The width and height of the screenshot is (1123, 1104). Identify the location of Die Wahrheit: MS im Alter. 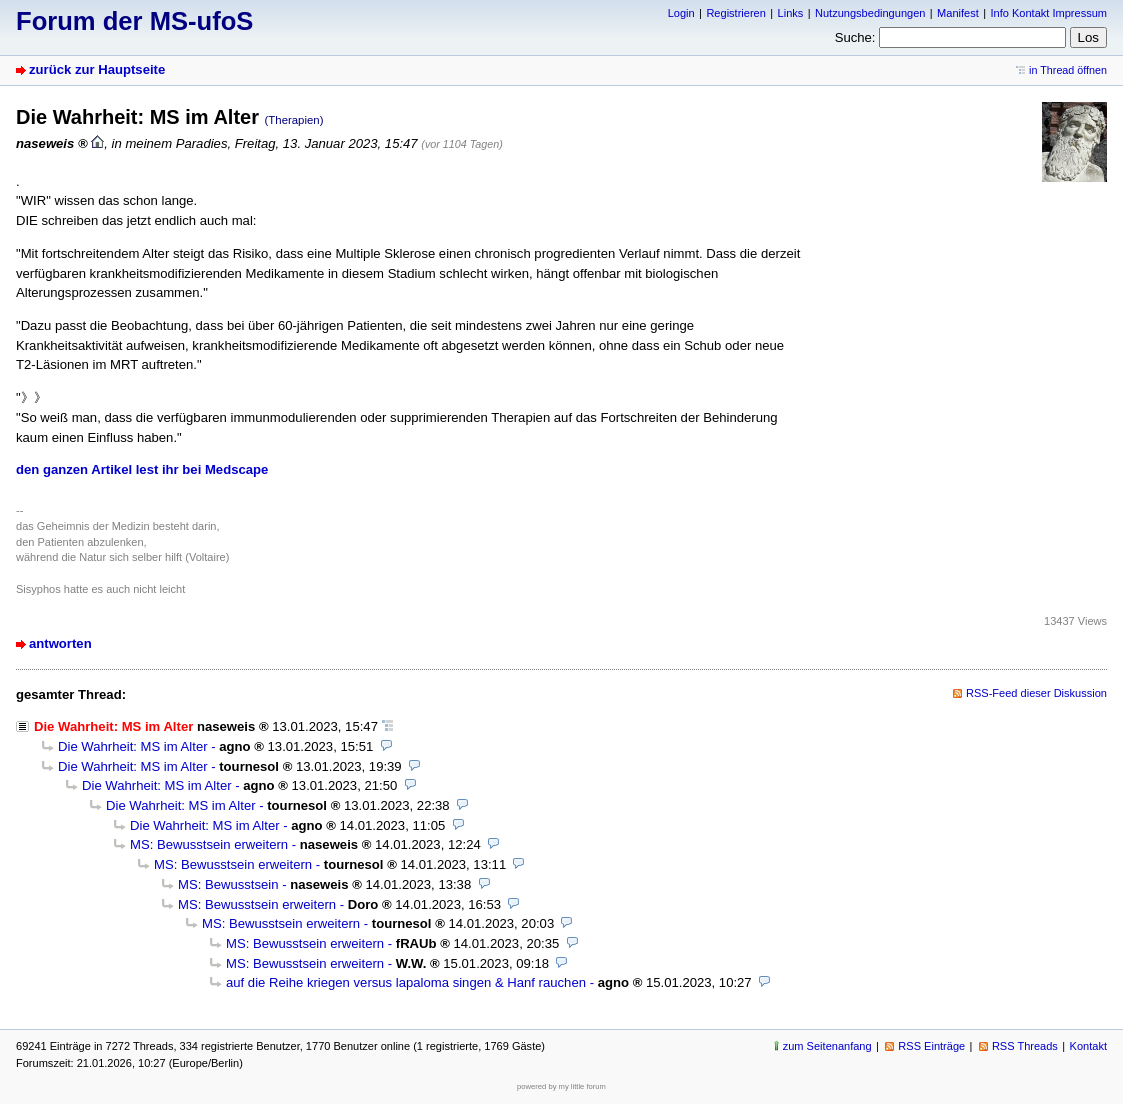
(133, 746).